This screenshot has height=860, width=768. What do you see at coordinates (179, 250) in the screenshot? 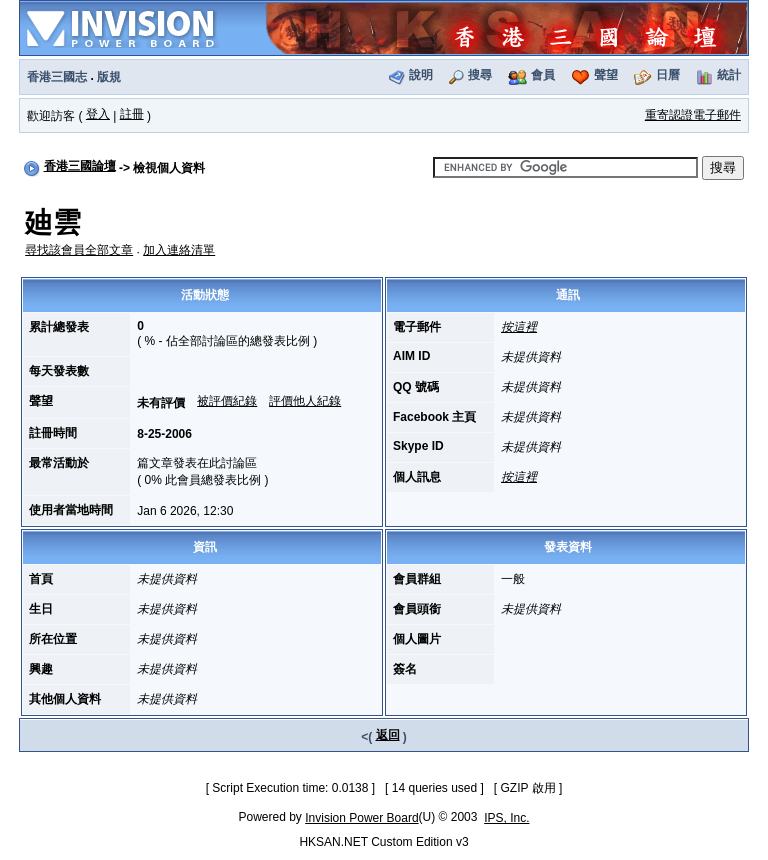
I see `加入連絡清單` at bounding box center [179, 250].